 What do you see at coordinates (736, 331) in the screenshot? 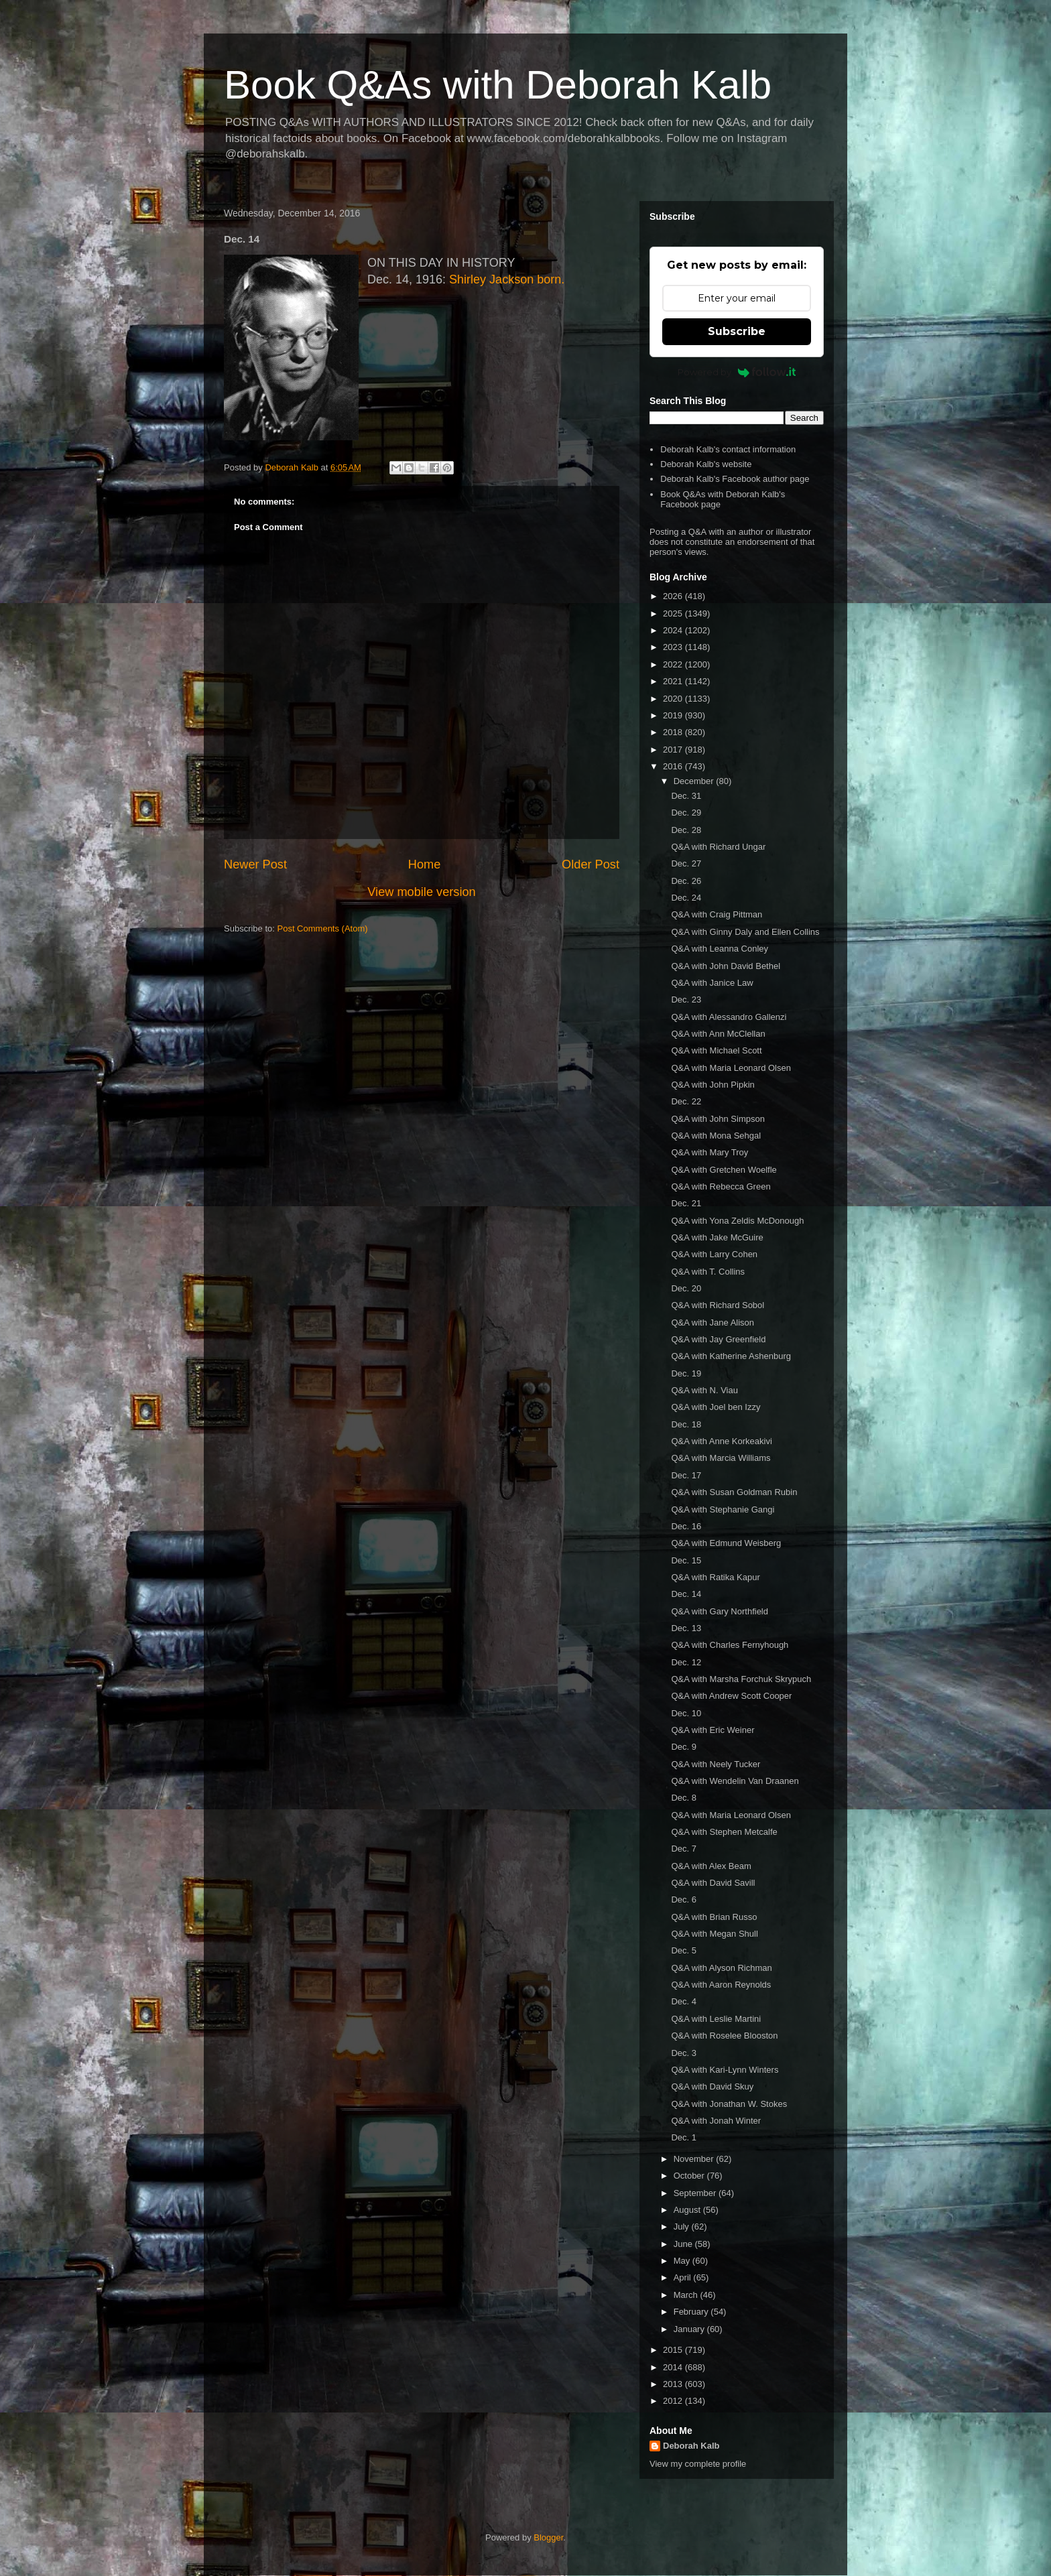
I see `Subscribe` at bounding box center [736, 331].